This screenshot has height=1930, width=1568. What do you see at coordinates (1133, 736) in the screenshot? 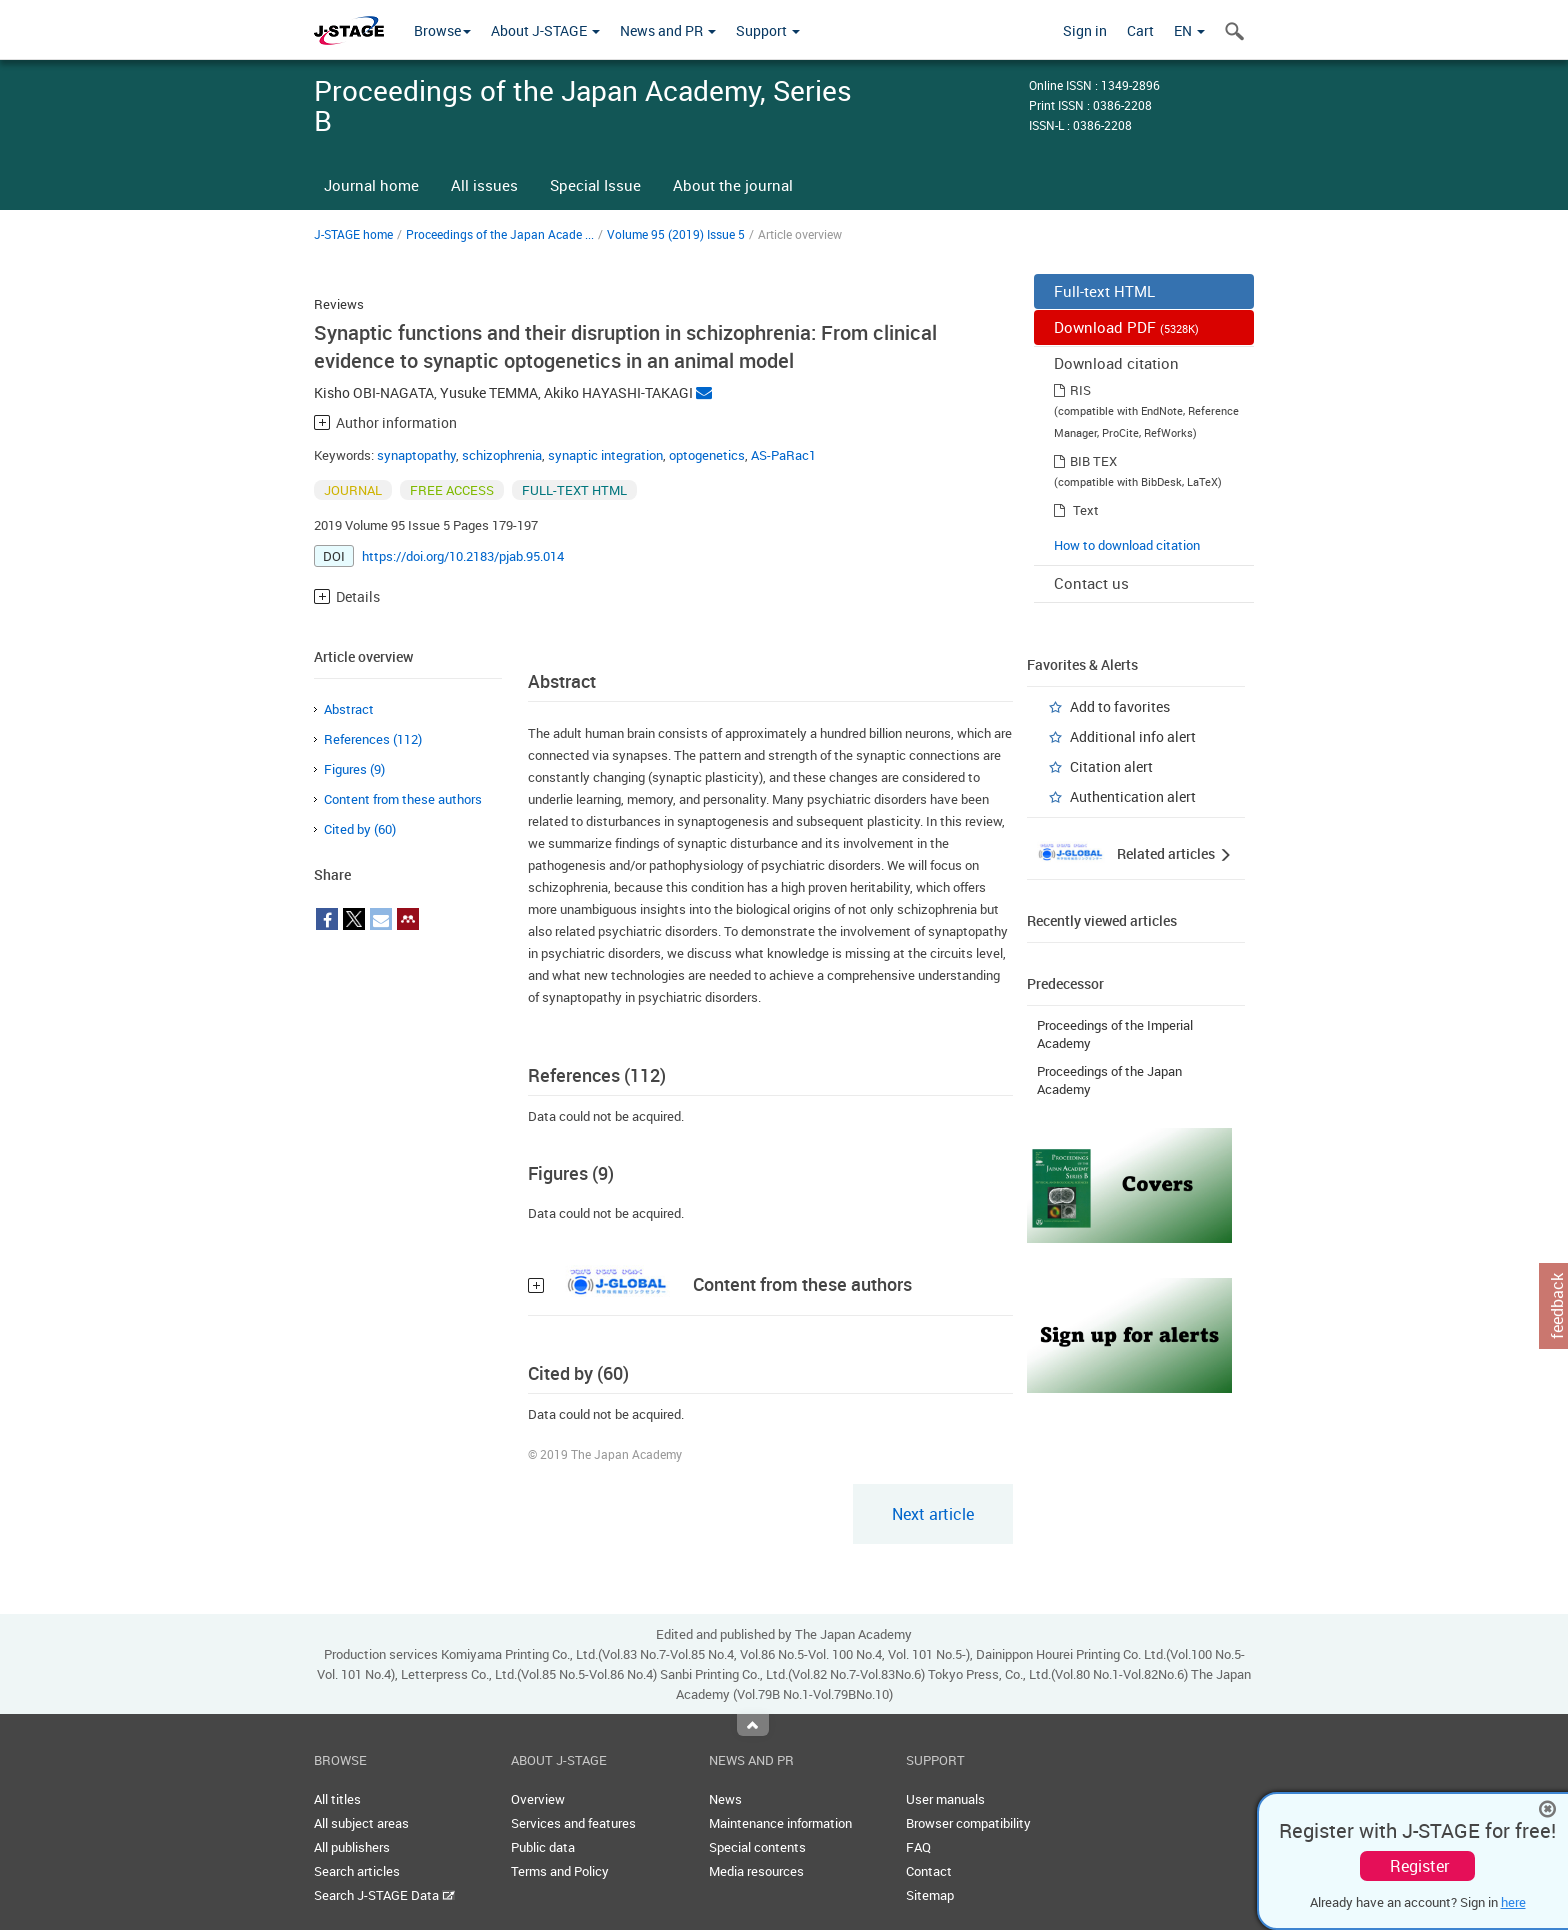
I see `Additional info alert` at bounding box center [1133, 736].